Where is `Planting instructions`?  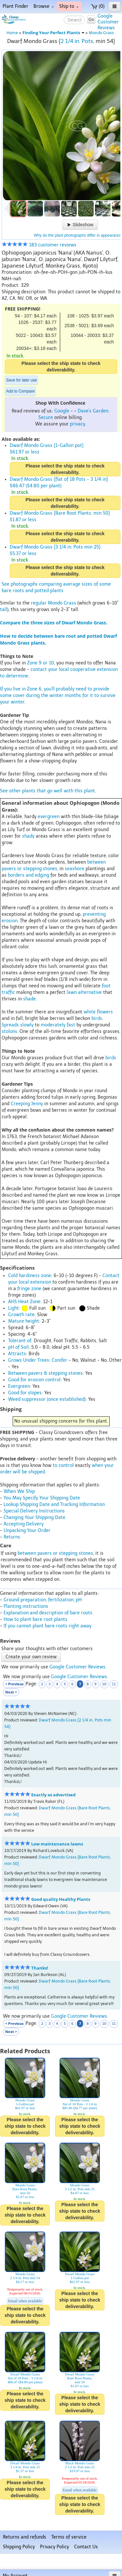
Planting instructions is located at coordinates (26, 1606).